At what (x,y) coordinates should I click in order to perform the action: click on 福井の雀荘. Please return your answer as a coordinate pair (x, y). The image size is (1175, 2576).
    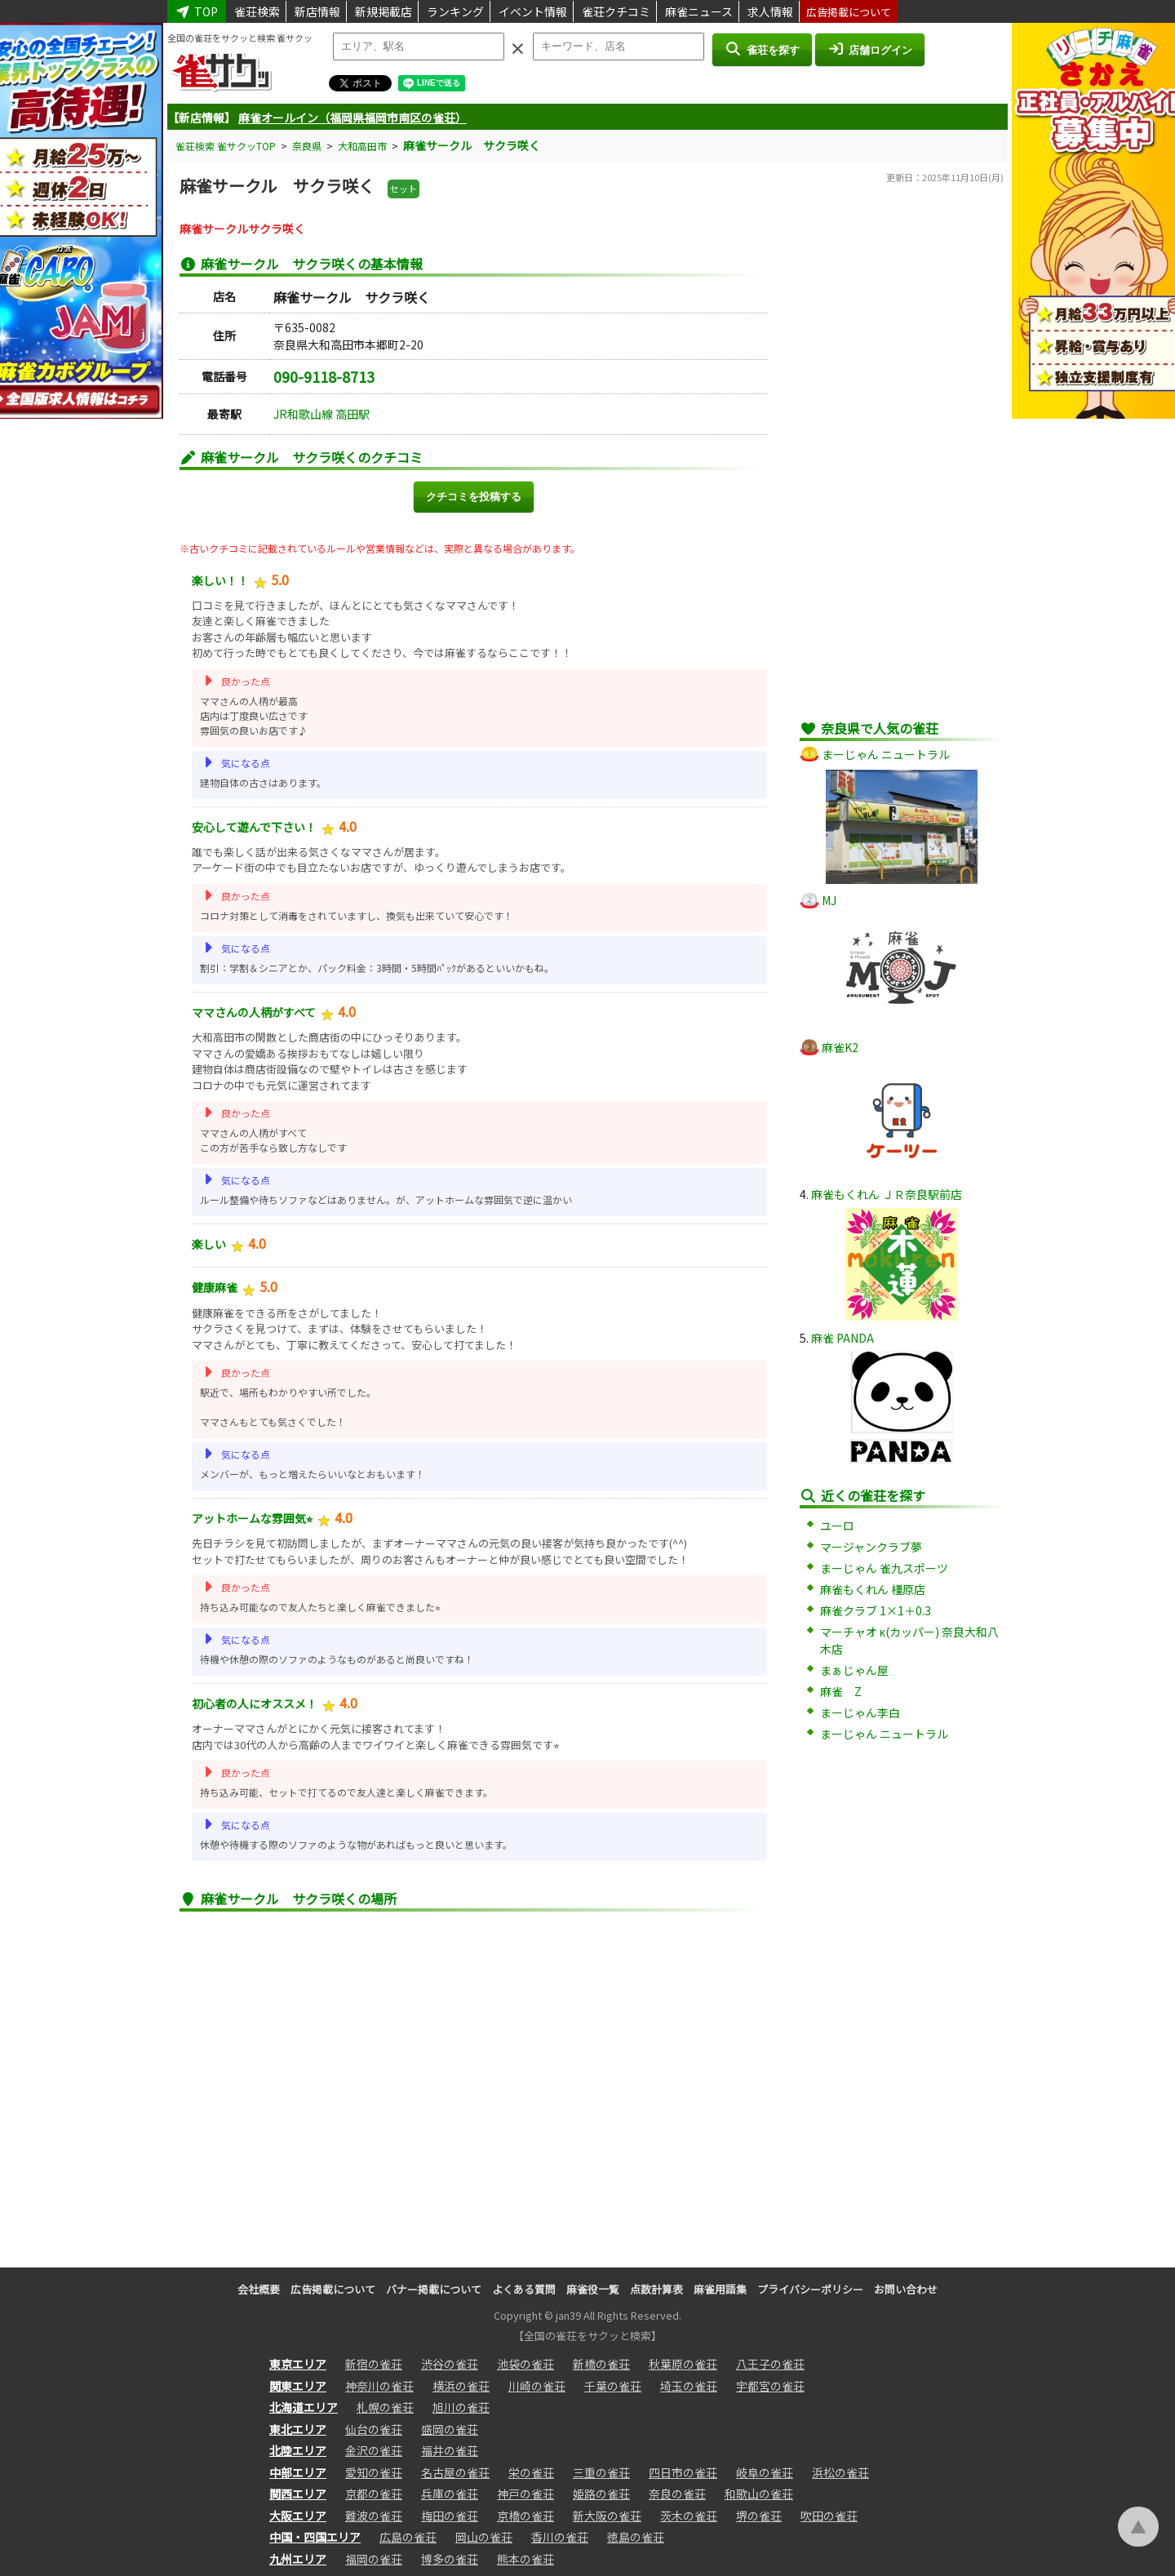
    Looking at the image, I should click on (449, 2450).